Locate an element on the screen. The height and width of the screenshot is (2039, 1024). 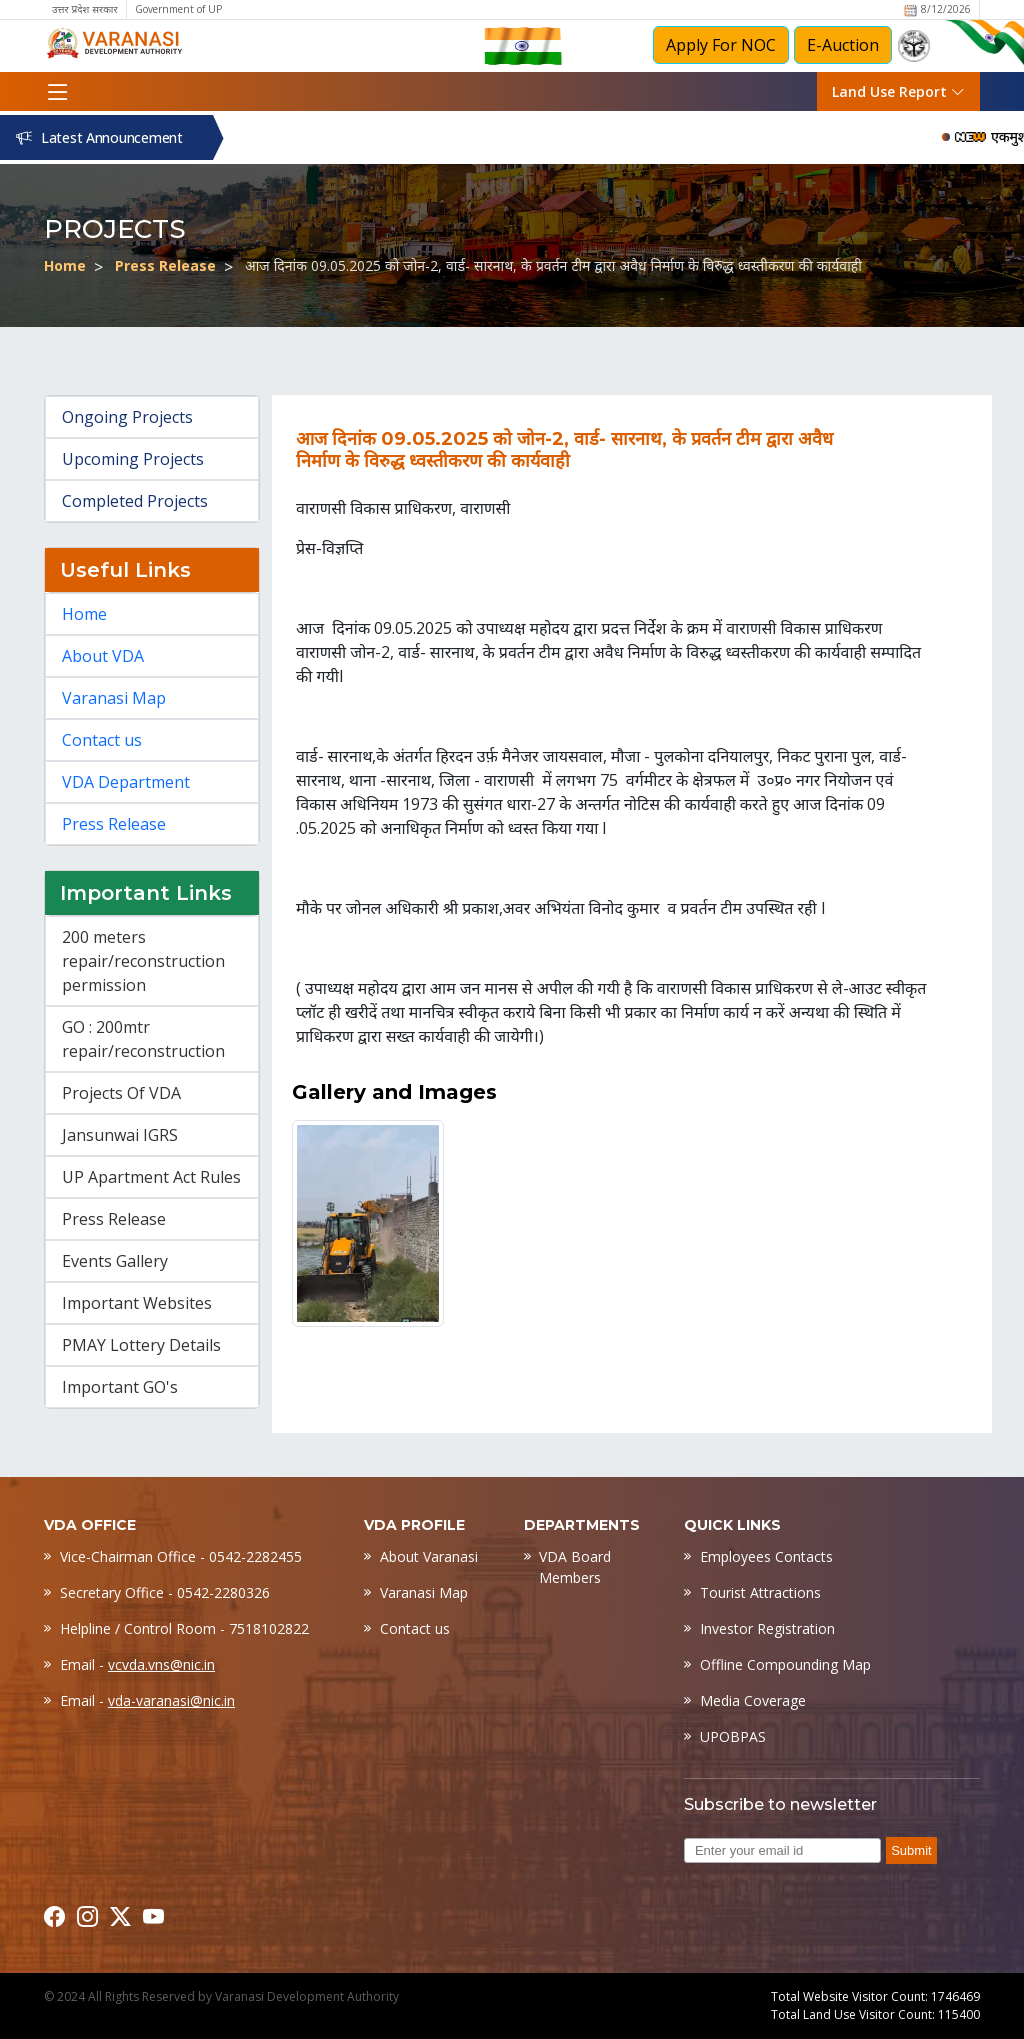
GO : 200mtr repair/reconstruction is located at coordinates (143, 1039).